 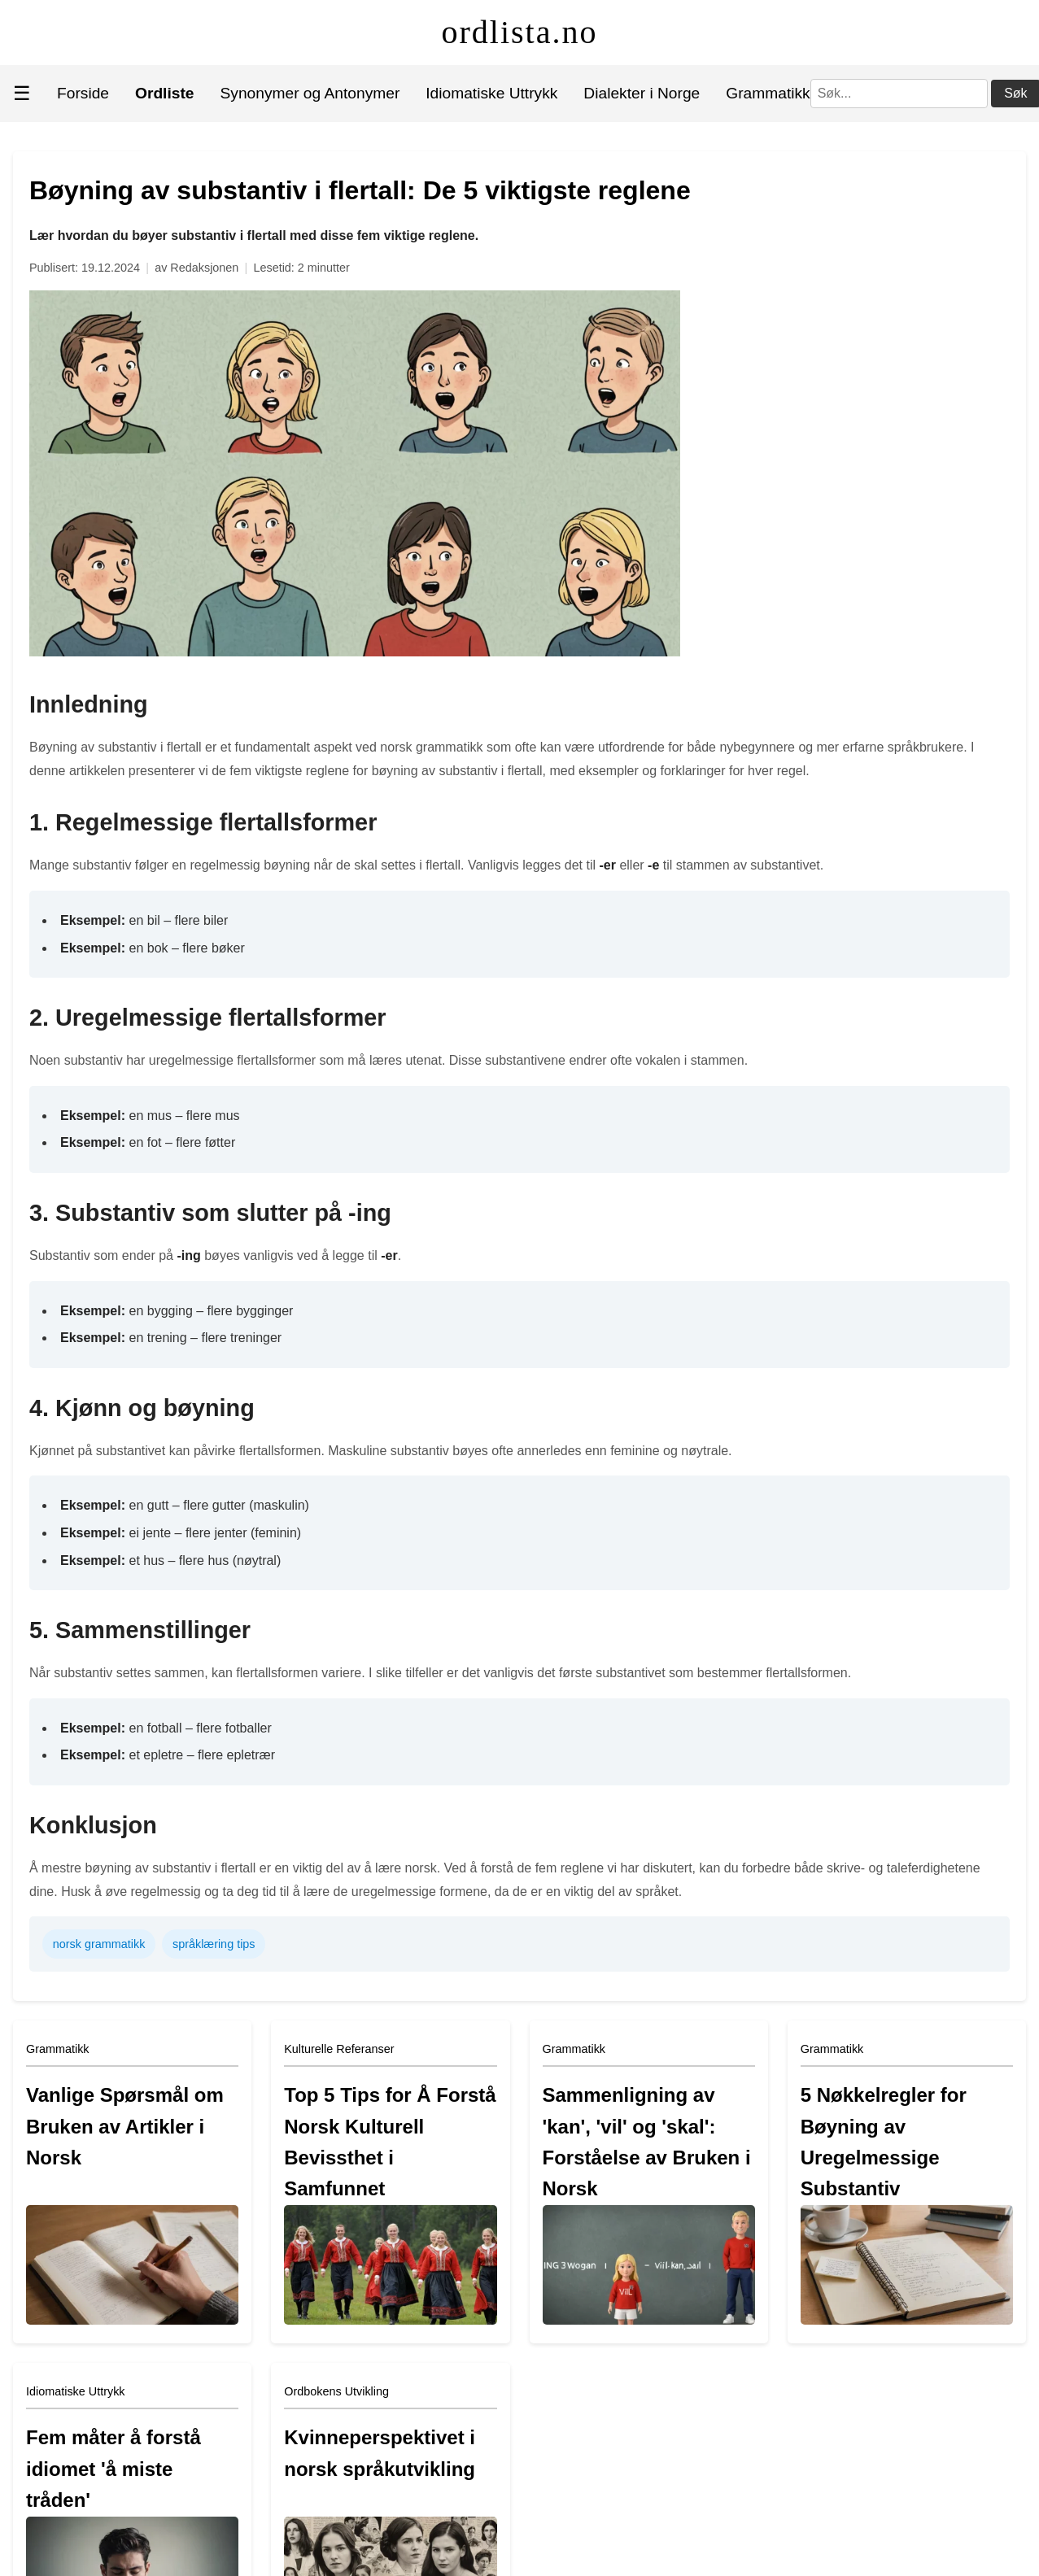 What do you see at coordinates (99, 1944) in the screenshot?
I see `norsk grammatikk` at bounding box center [99, 1944].